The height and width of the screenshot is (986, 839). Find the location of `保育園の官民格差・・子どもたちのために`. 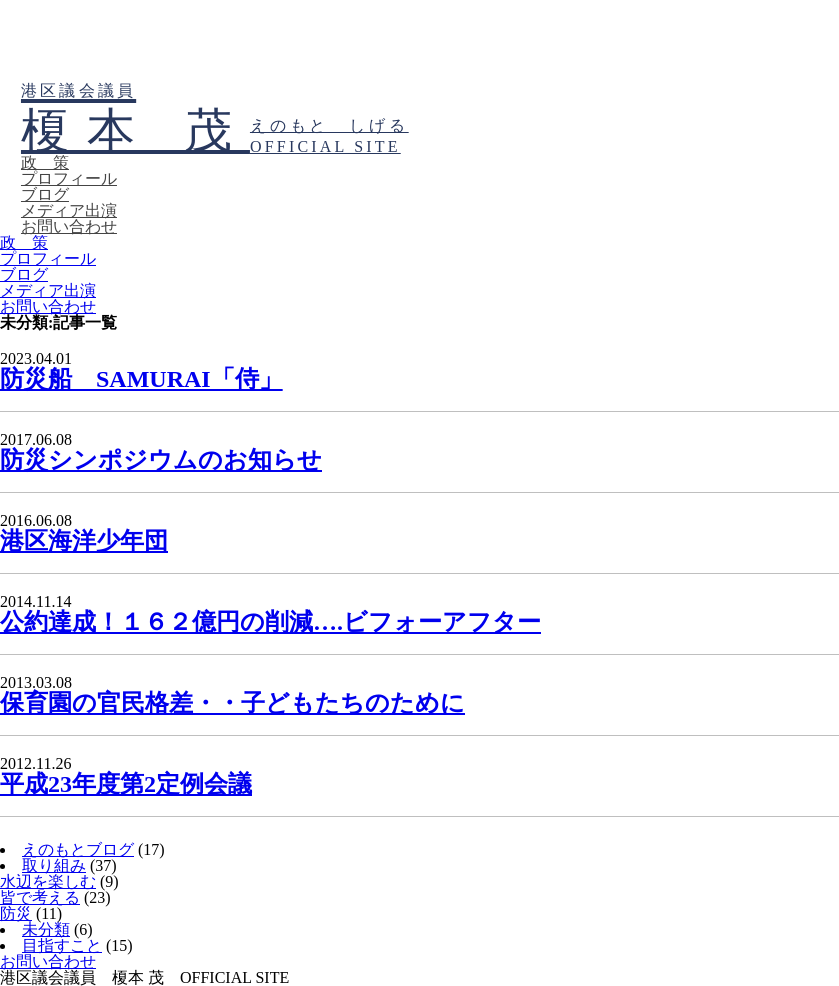

保育園の官民格差・・子どもたちのために is located at coordinates (232, 703).